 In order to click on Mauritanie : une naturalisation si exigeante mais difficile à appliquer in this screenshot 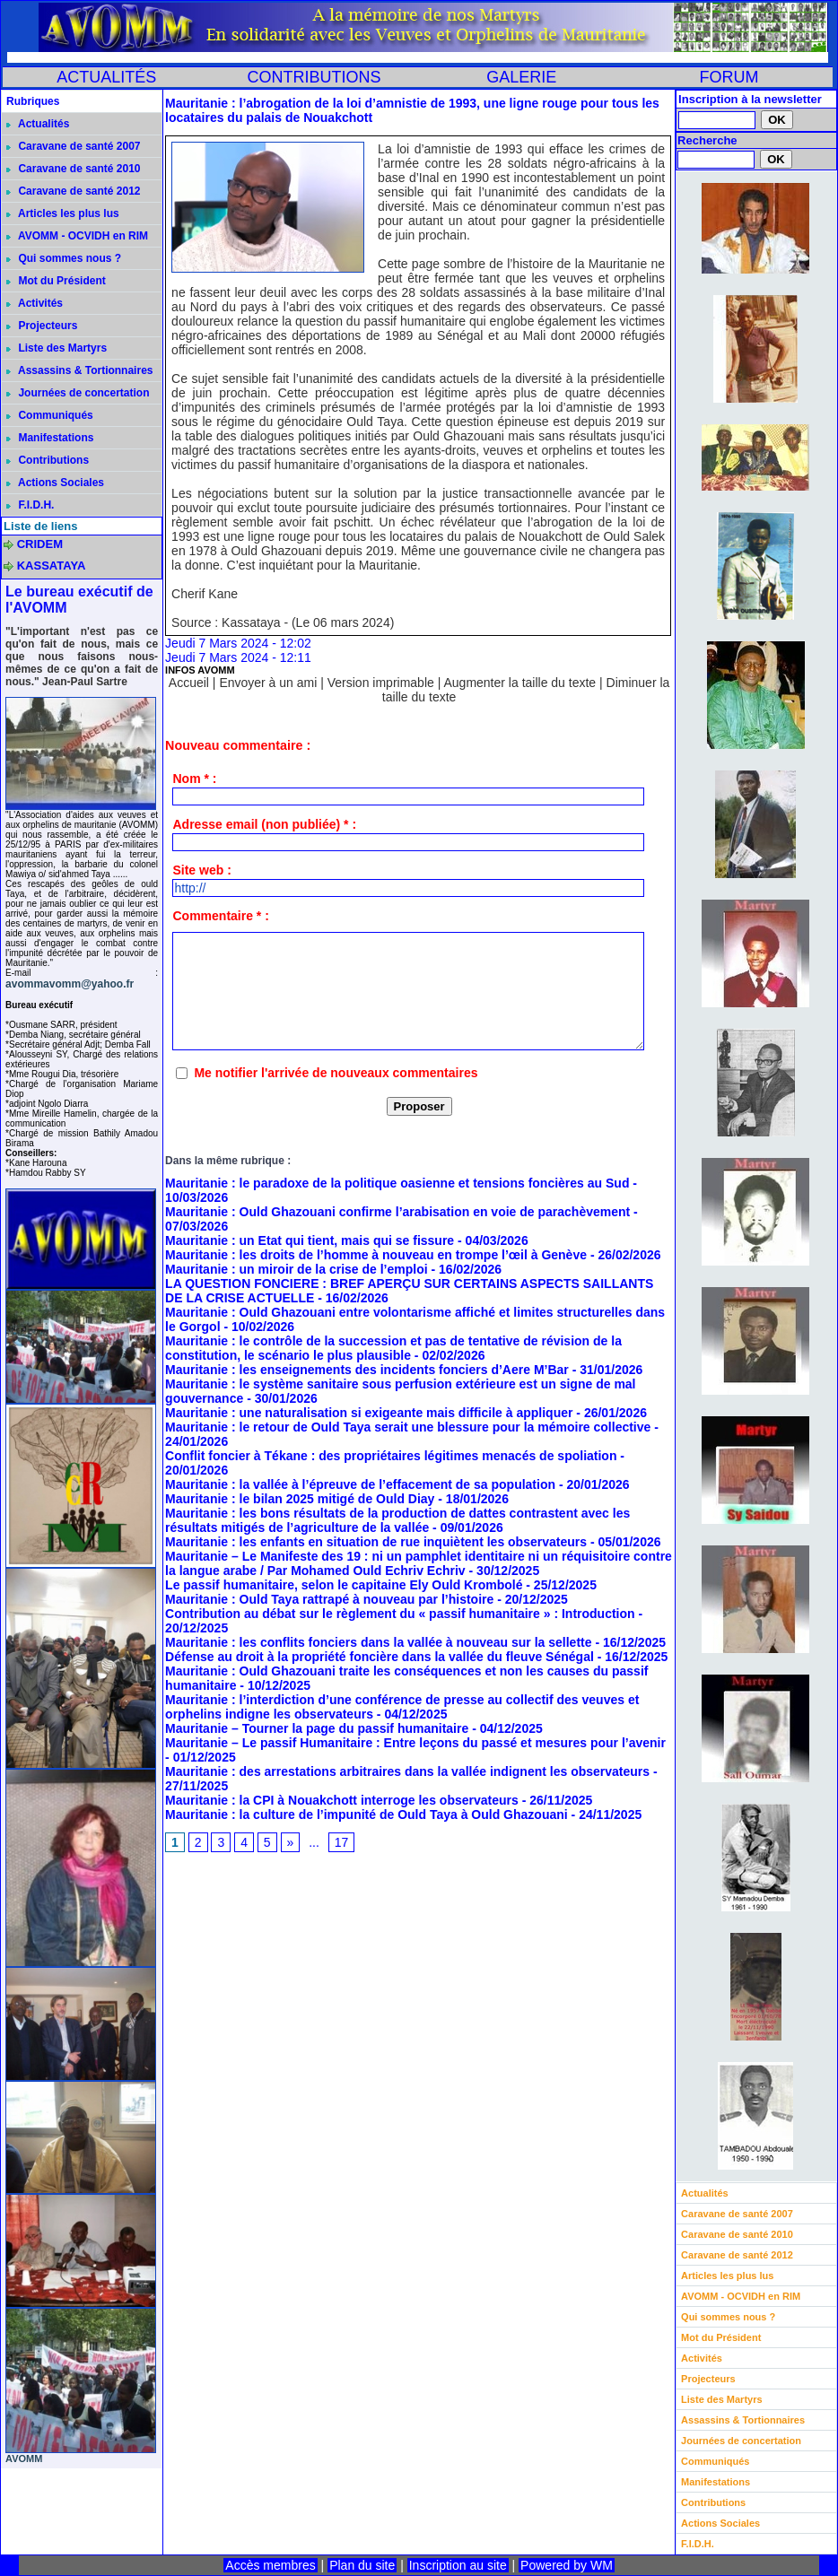, I will do `click(368, 1412)`.